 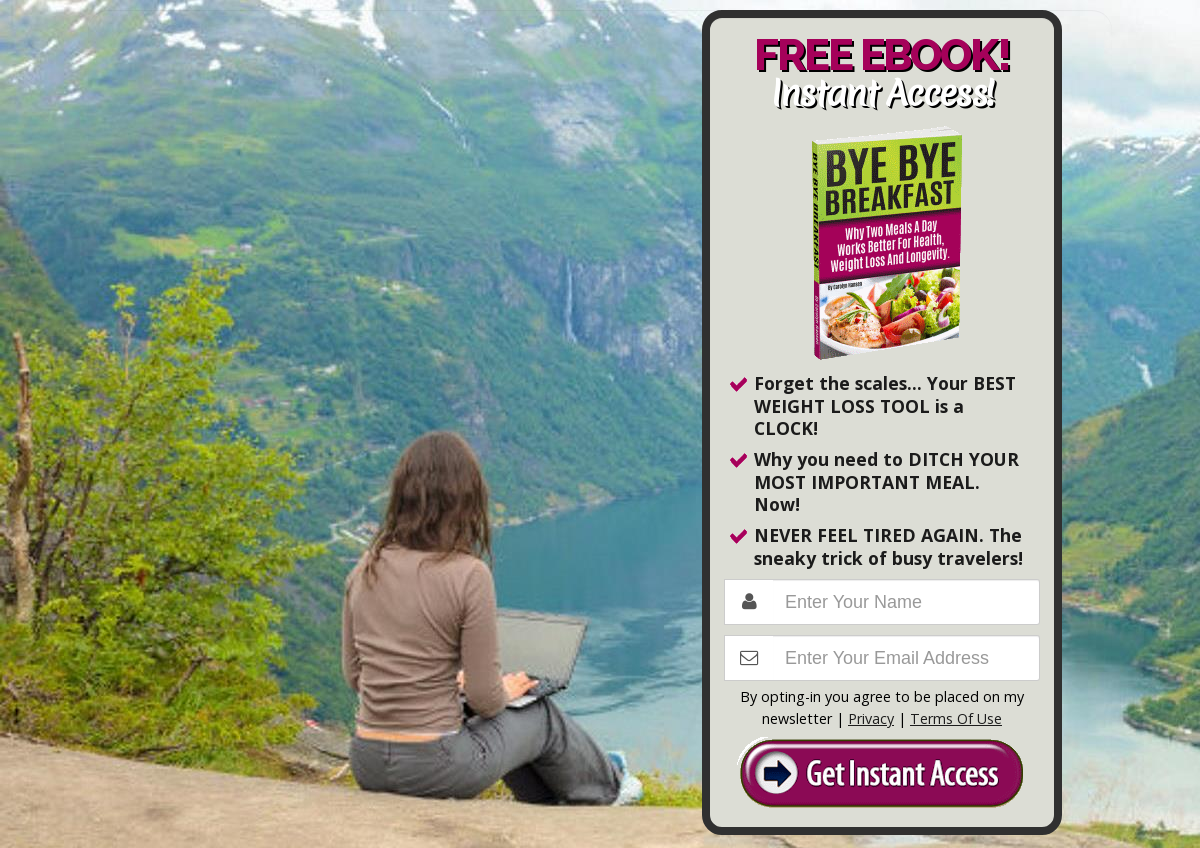 What do you see at coordinates (956, 718) in the screenshot?
I see `Terms Of Use` at bounding box center [956, 718].